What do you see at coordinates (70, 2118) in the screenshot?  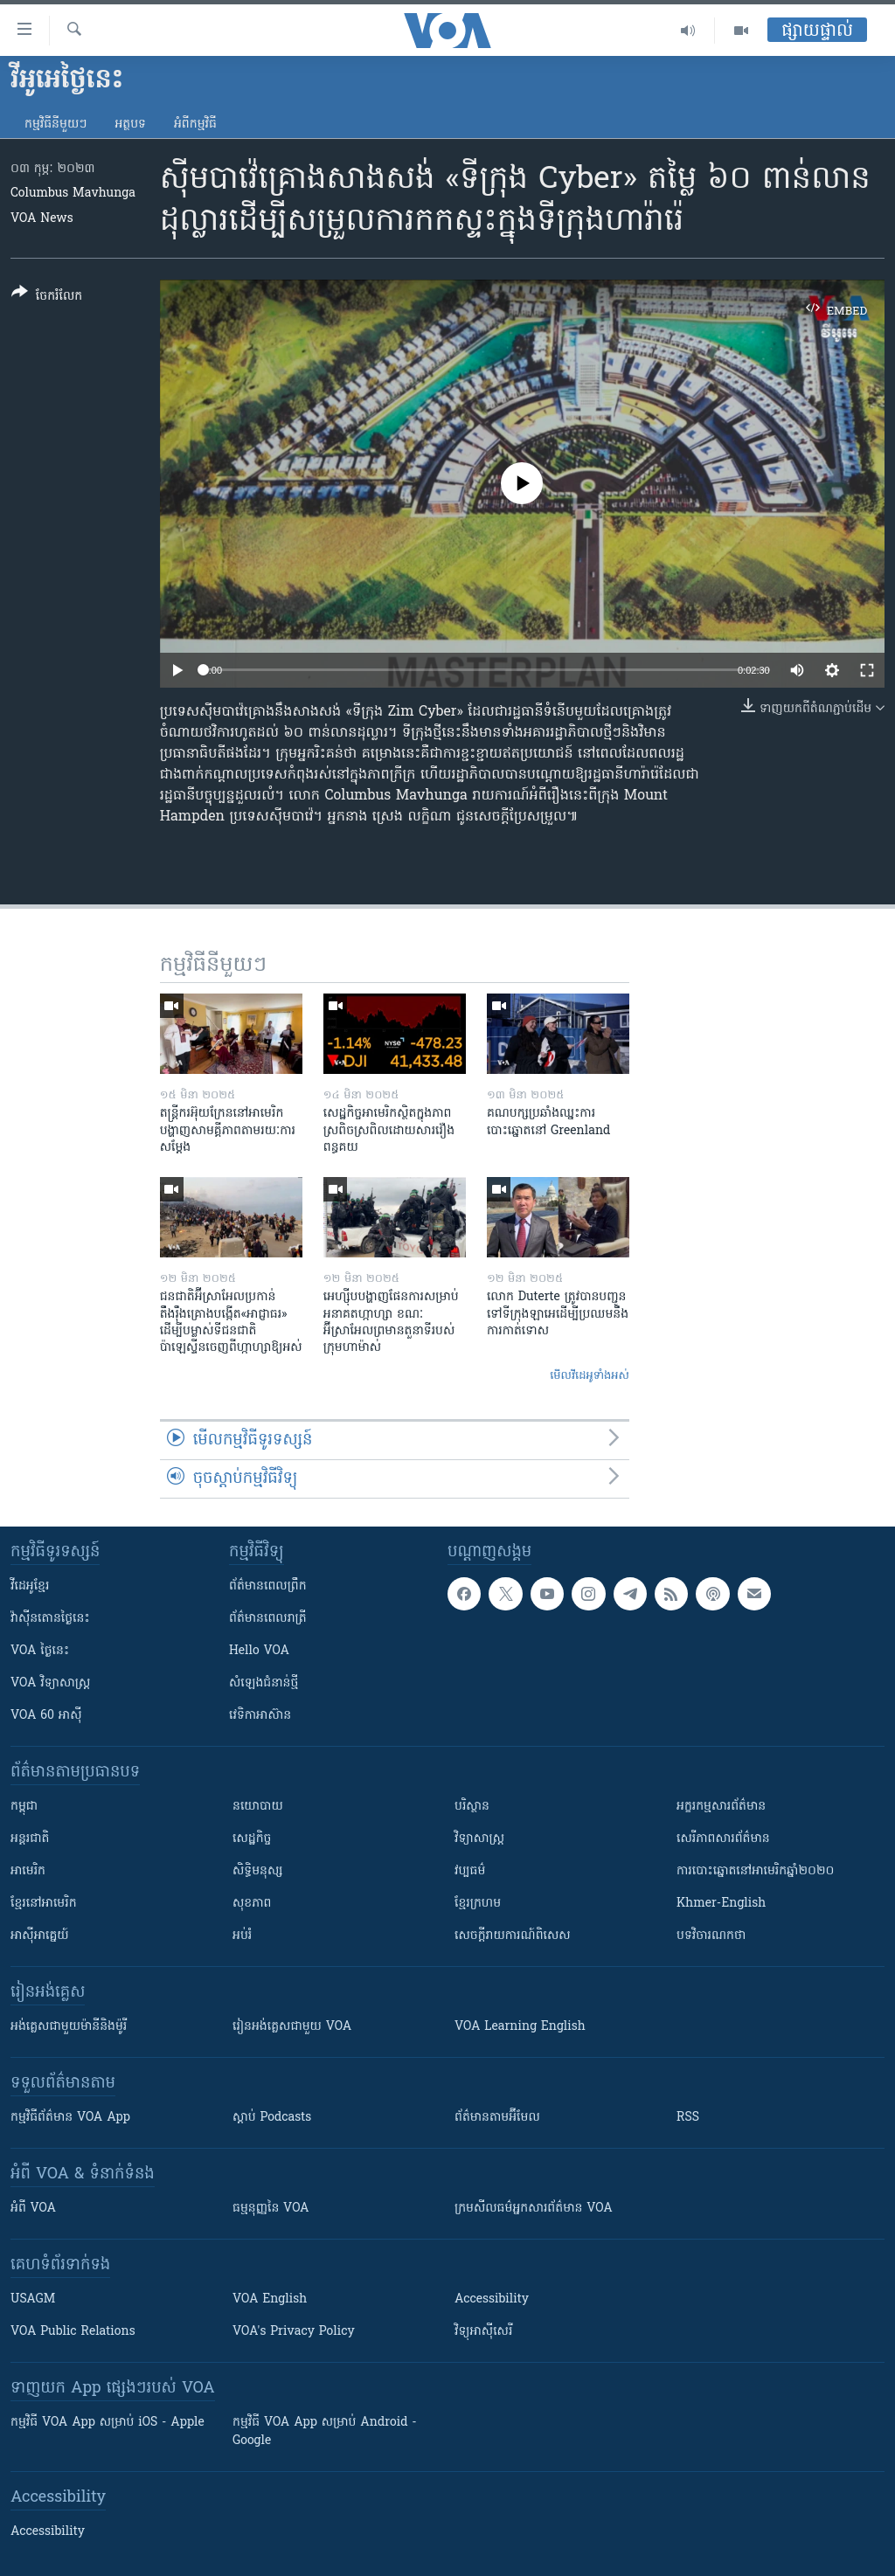 I see `កម្មវិធី​ព័ត៌មាន VOA App` at bounding box center [70, 2118].